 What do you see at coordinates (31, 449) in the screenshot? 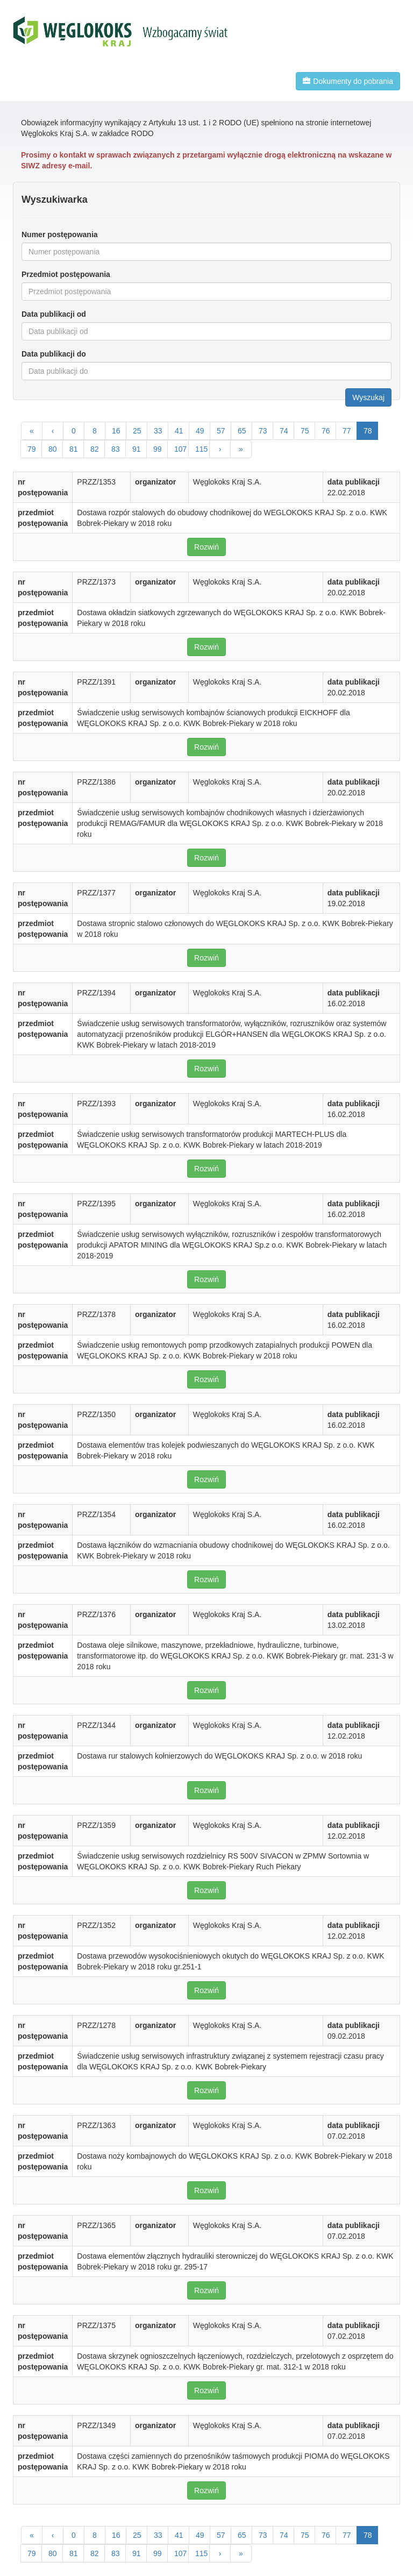
I see `79` at bounding box center [31, 449].